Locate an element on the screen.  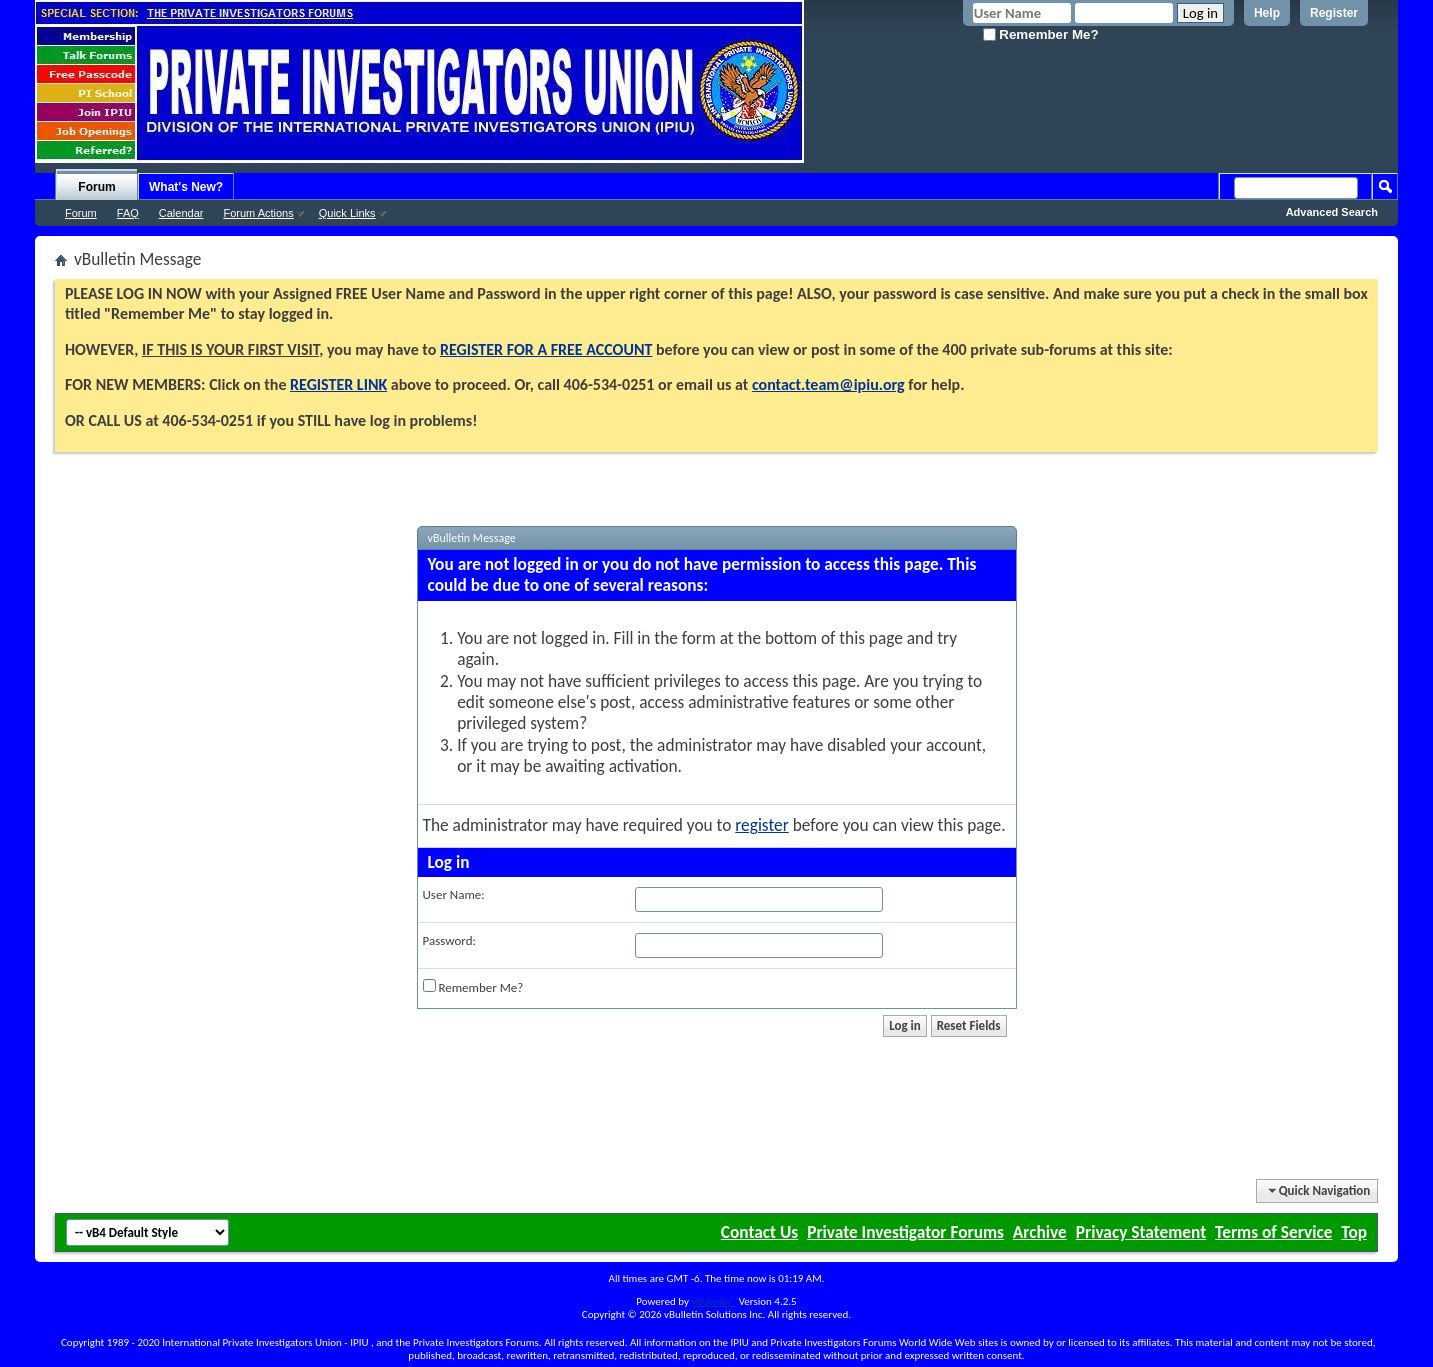
Password: is located at coordinates (449, 940).